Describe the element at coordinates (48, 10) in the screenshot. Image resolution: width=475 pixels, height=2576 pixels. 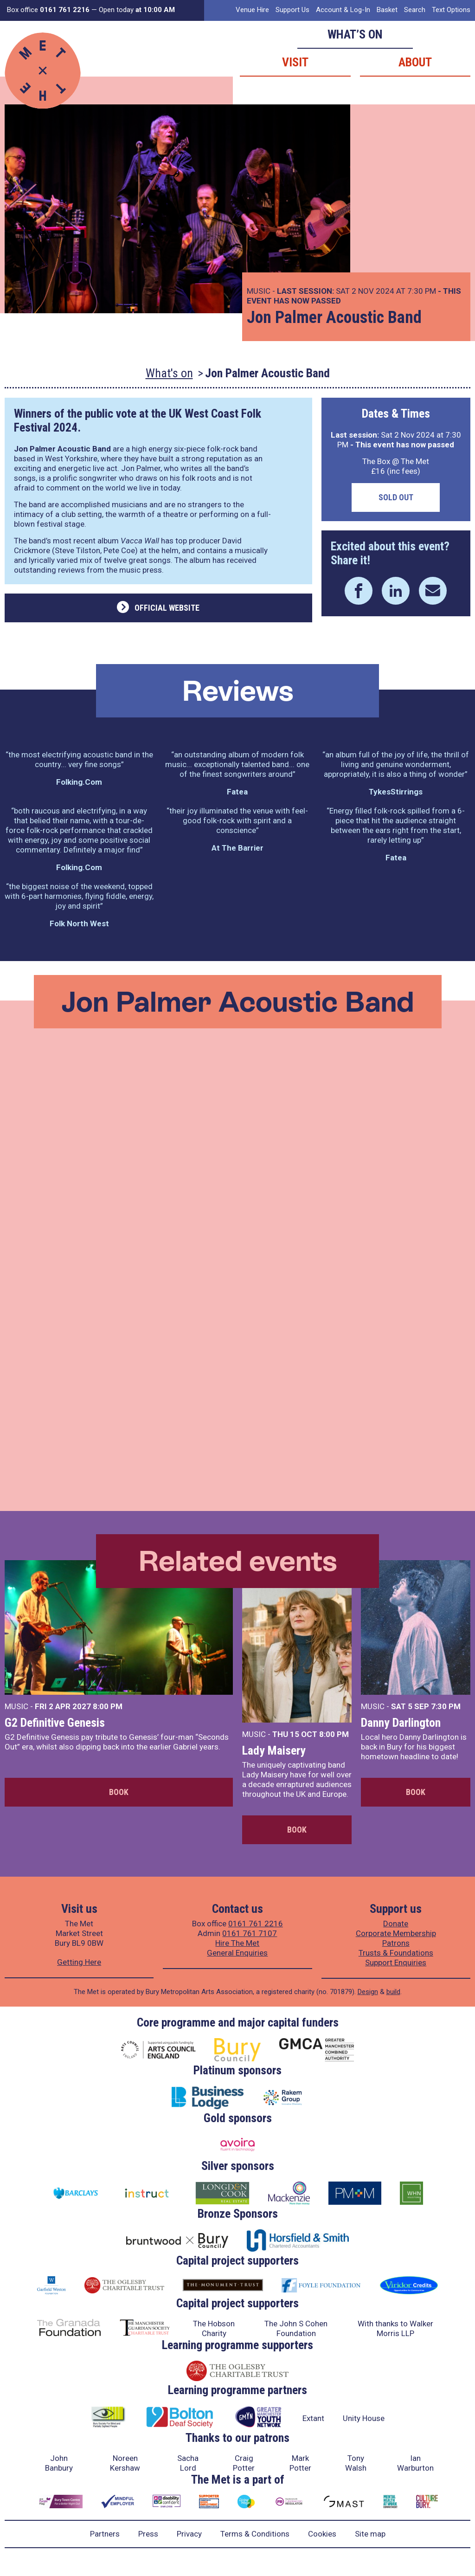
I see `Box office` at that location.